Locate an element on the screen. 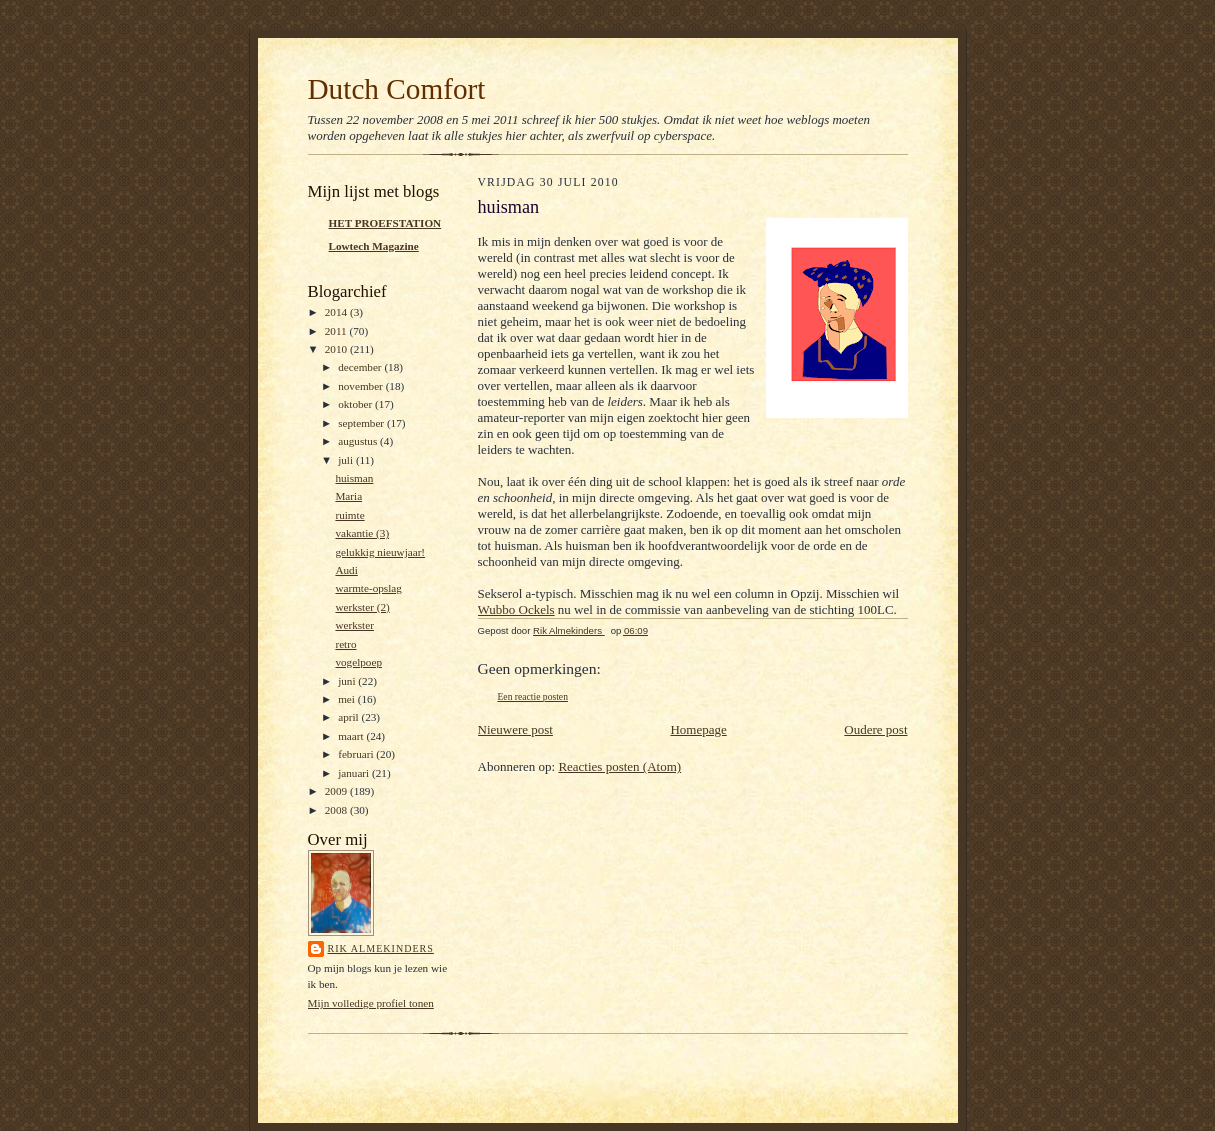 The height and width of the screenshot is (1131, 1215). retro is located at coordinates (345, 644).